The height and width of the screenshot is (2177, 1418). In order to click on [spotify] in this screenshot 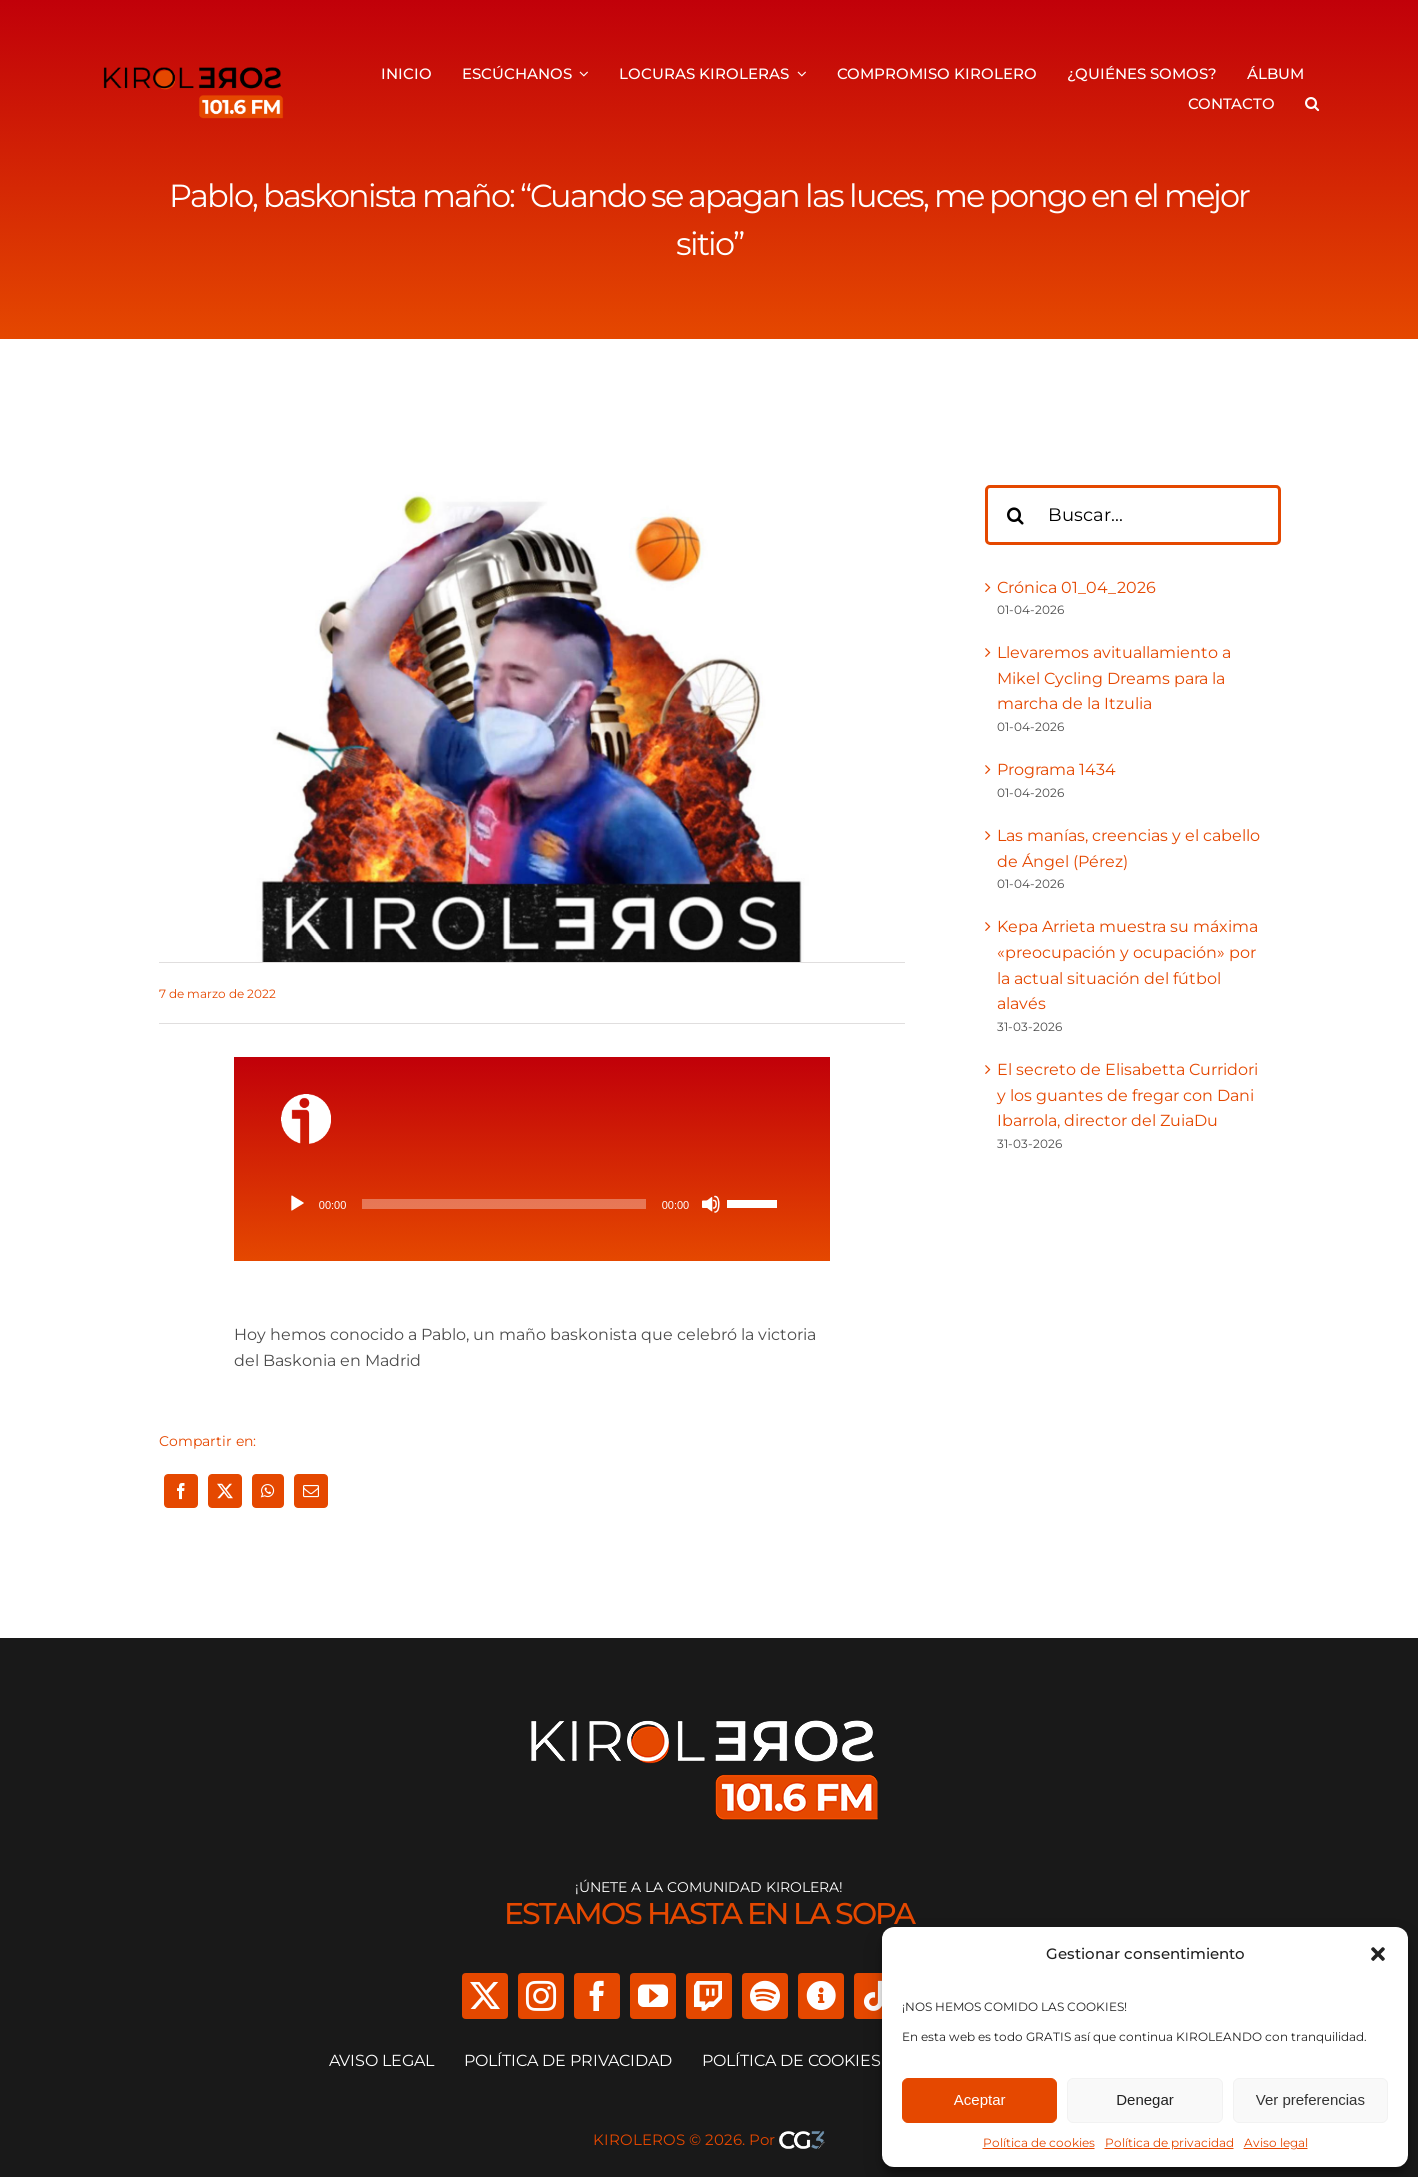, I will do `click(765, 1996)`.